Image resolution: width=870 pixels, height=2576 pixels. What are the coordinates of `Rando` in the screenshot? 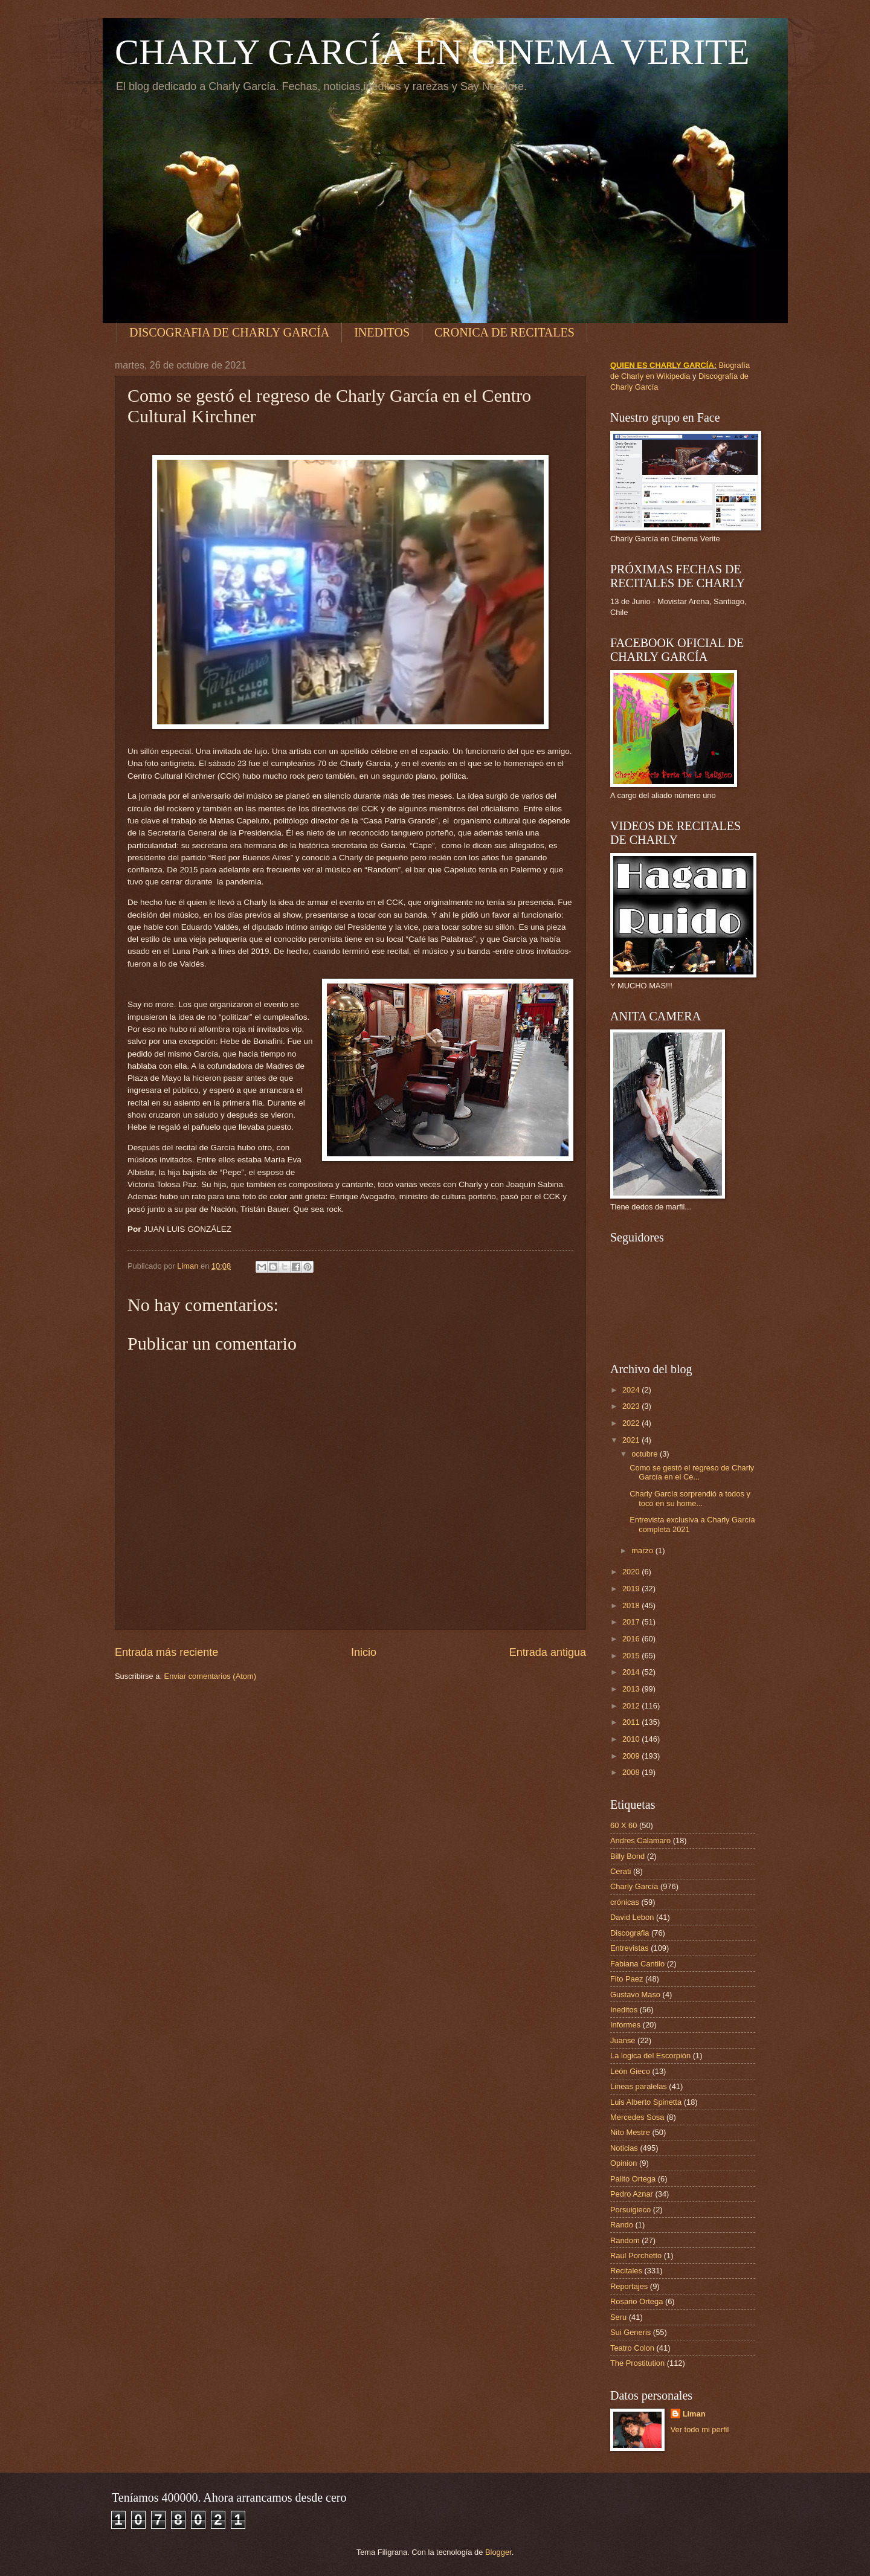 It's located at (621, 2224).